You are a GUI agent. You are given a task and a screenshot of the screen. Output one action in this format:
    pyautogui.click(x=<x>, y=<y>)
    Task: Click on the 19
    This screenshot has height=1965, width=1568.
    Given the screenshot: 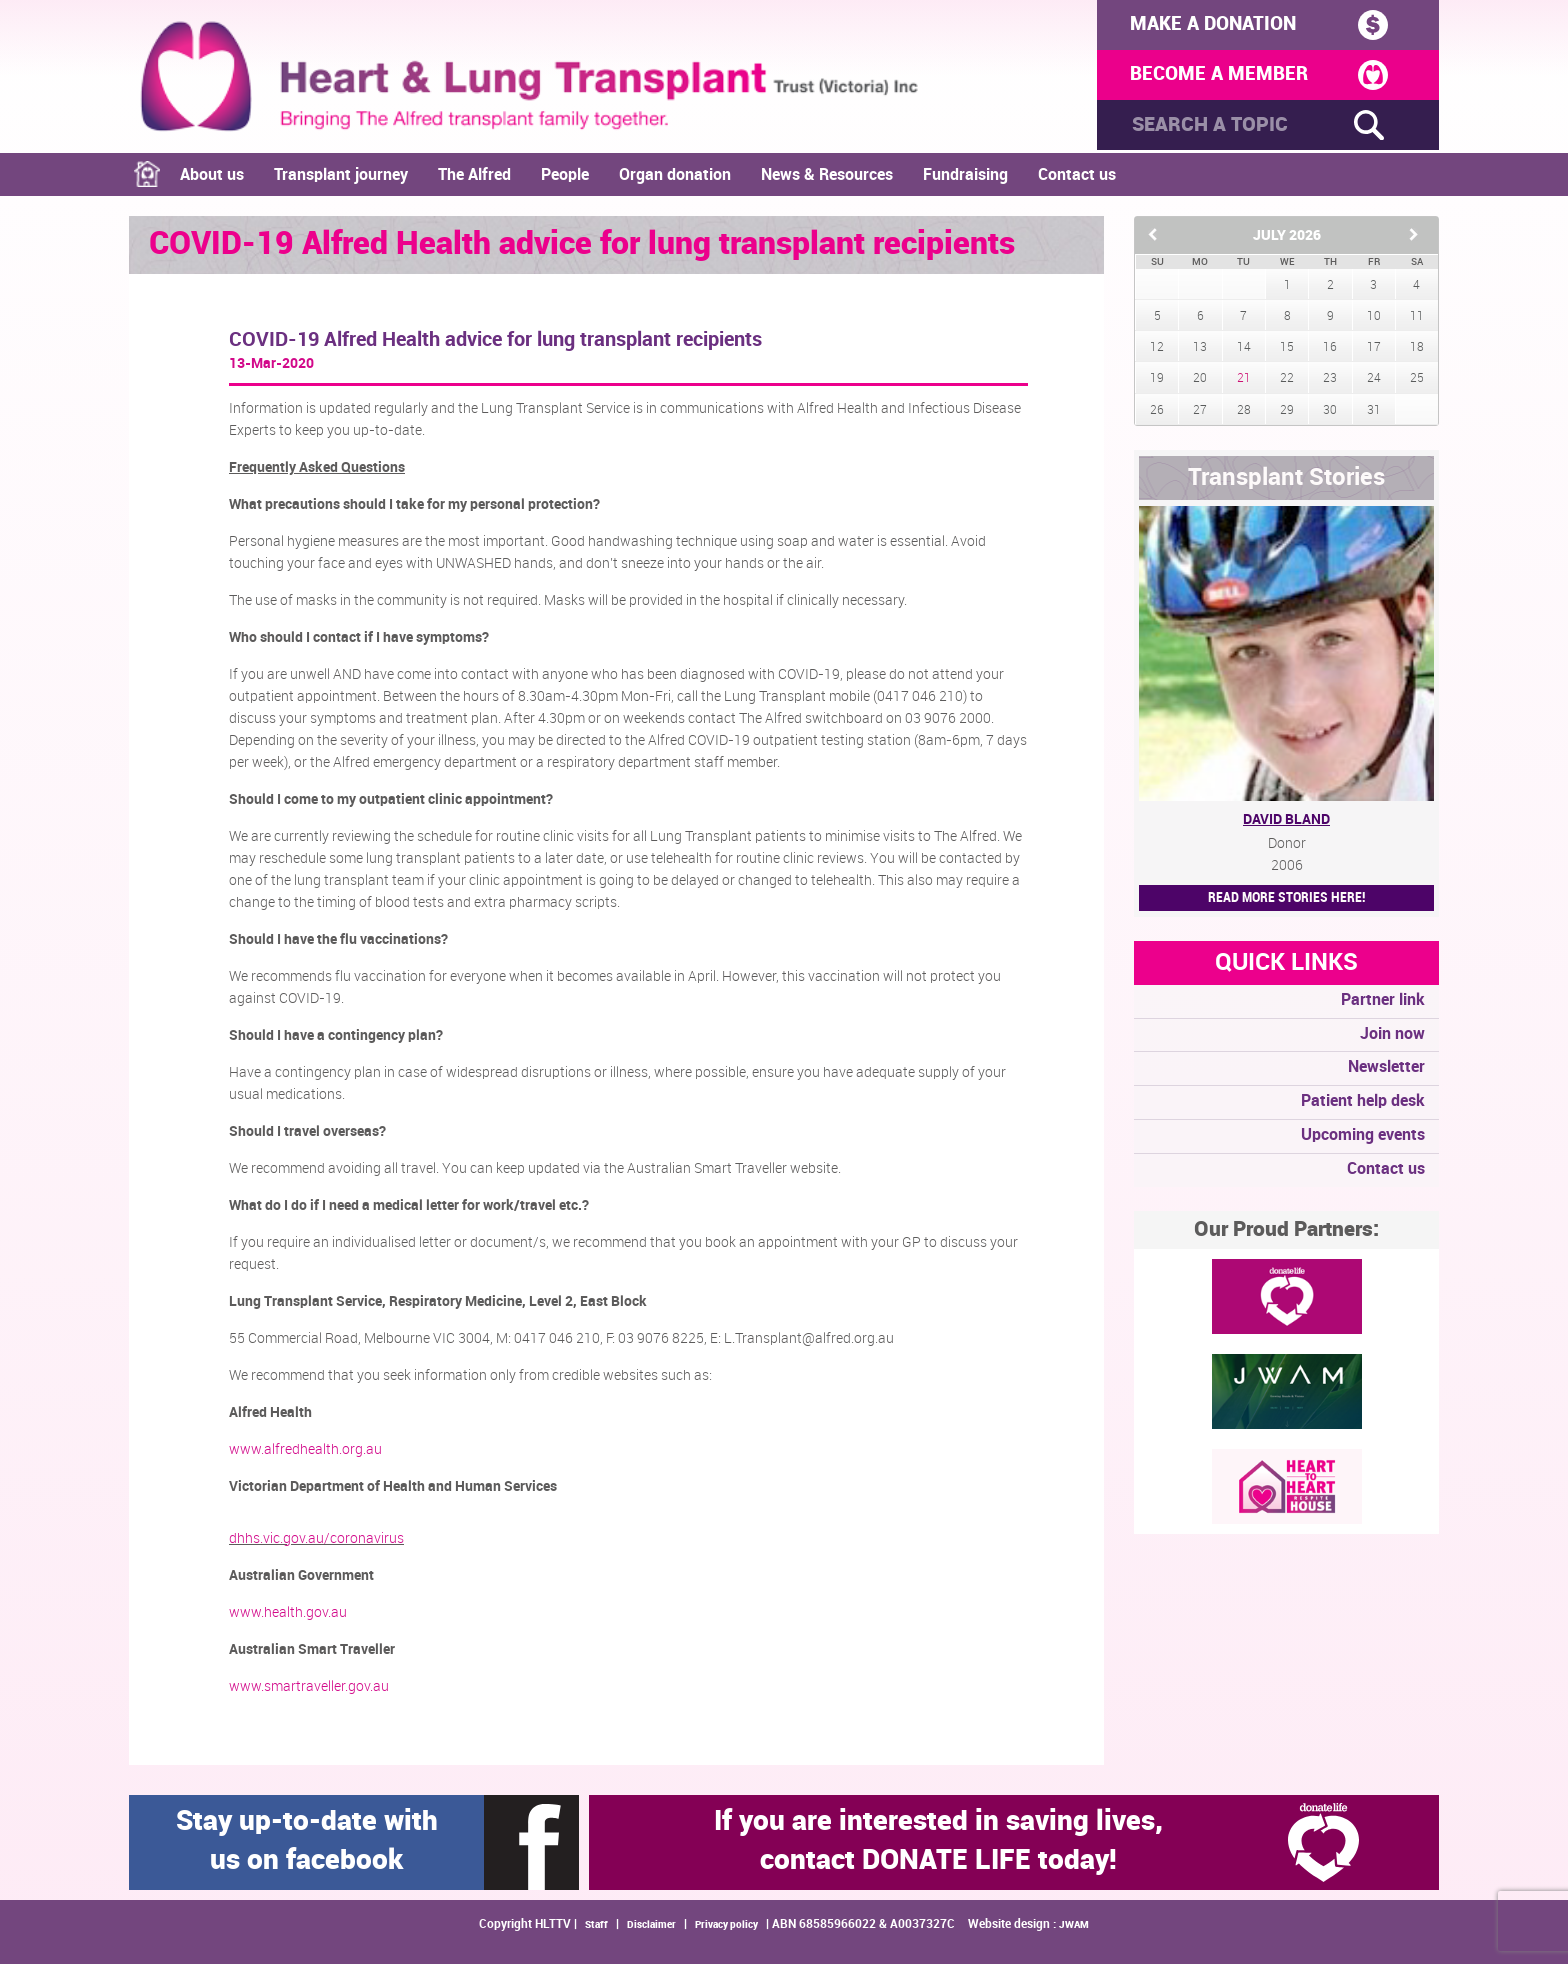 What is the action you would take?
    pyautogui.click(x=1157, y=380)
    